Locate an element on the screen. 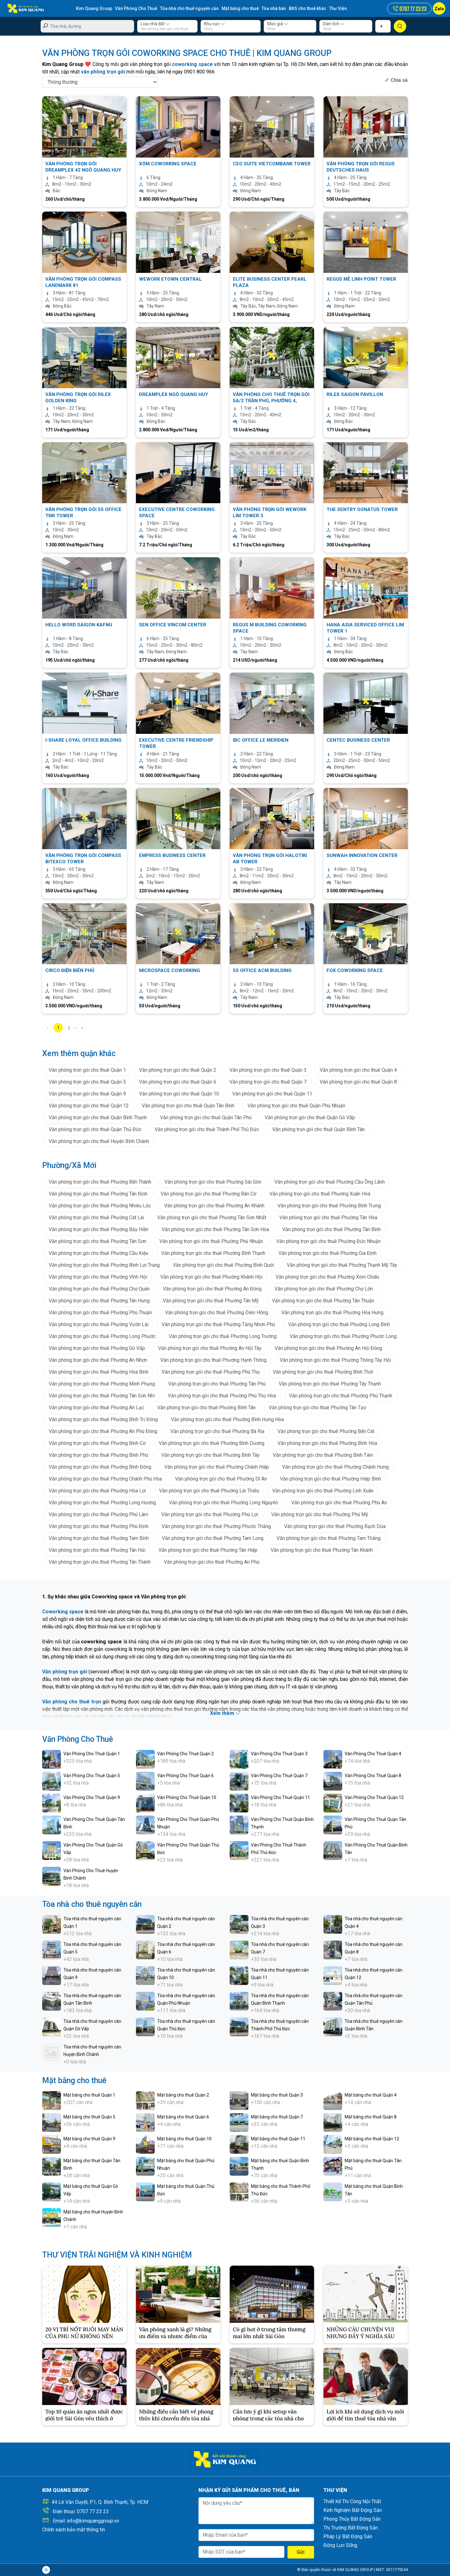  Văn phòng trọn gói cho thuê Phường An Hội Đông is located at coordinates (328, 1348).